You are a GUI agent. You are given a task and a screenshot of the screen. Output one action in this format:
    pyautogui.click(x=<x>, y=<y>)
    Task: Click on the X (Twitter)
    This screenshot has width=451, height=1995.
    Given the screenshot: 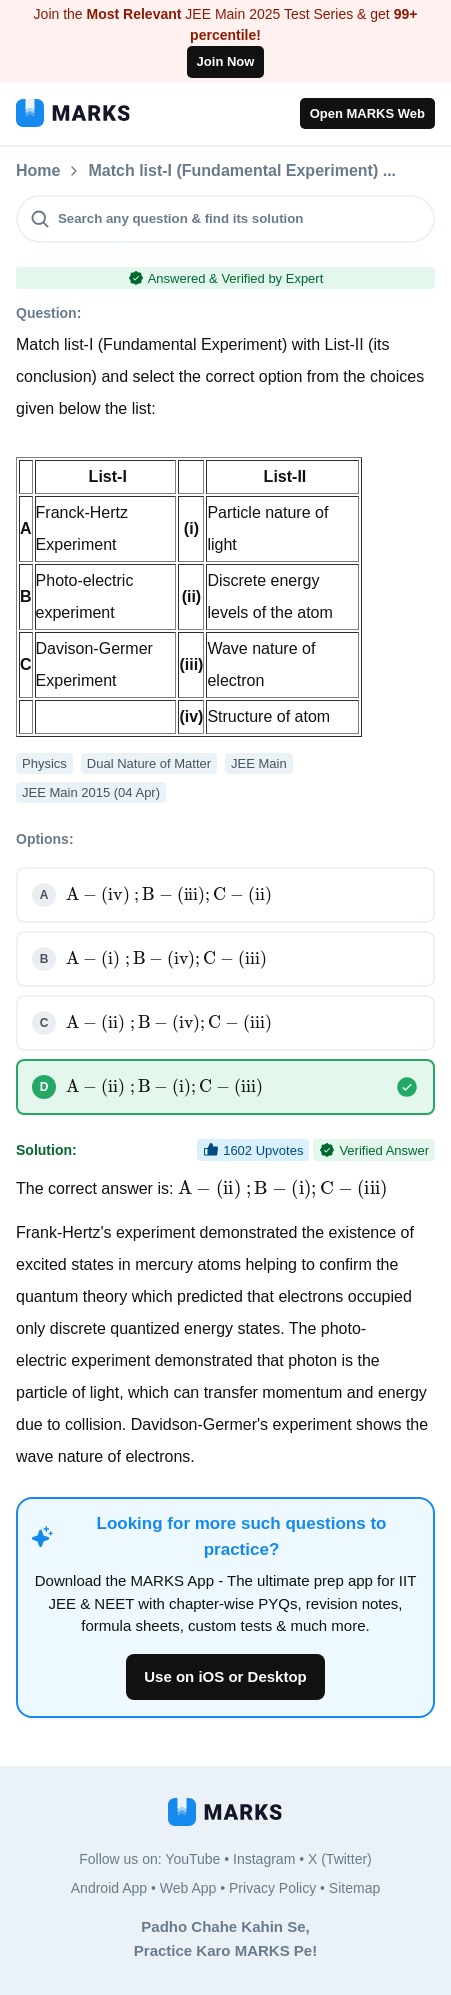 What is the action you would take?
    pyautogui.click(x=340, y=1859)
    